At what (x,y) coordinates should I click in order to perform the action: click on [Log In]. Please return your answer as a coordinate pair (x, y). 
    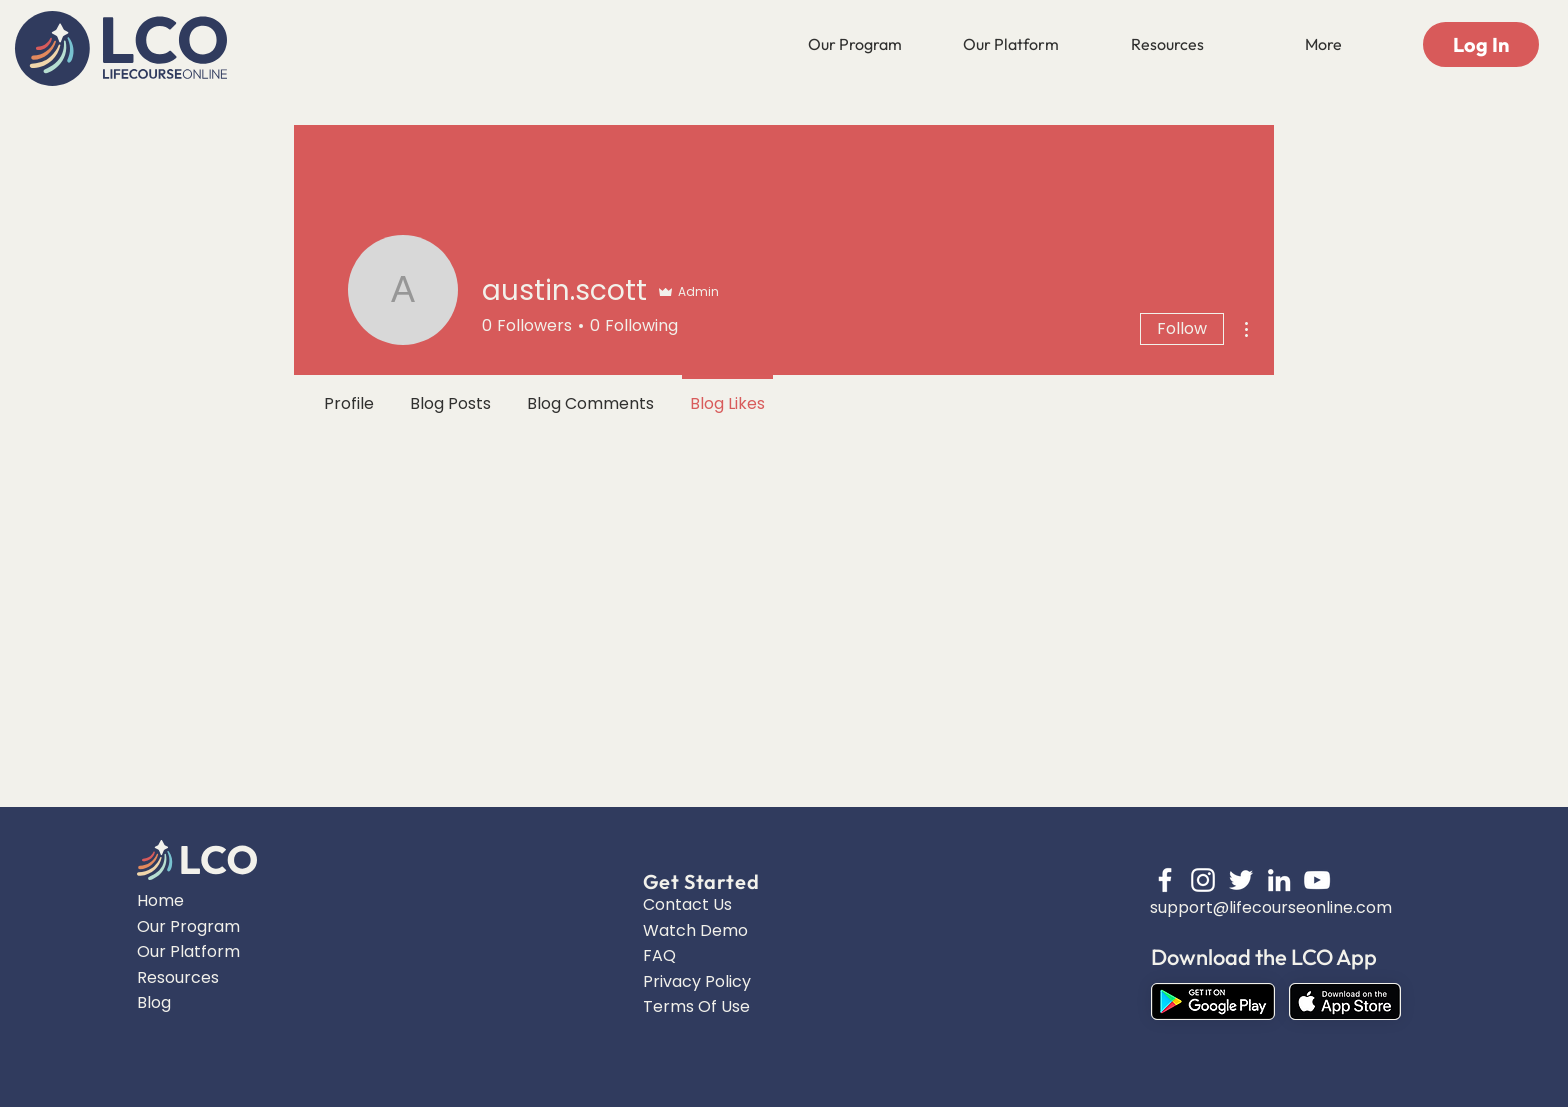
    Looking at the image, I should click on (1481, 44).